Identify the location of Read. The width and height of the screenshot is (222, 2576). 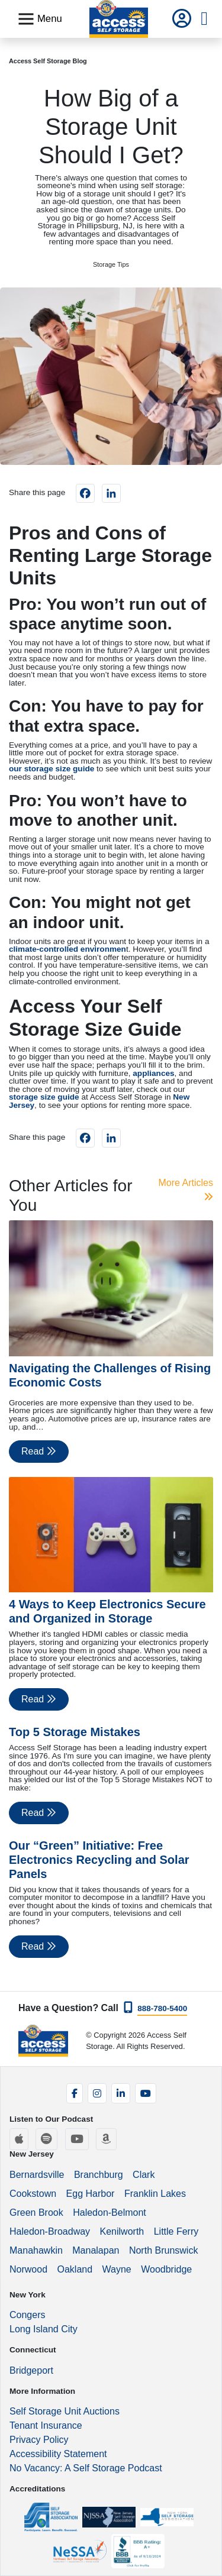
(38, 1451).